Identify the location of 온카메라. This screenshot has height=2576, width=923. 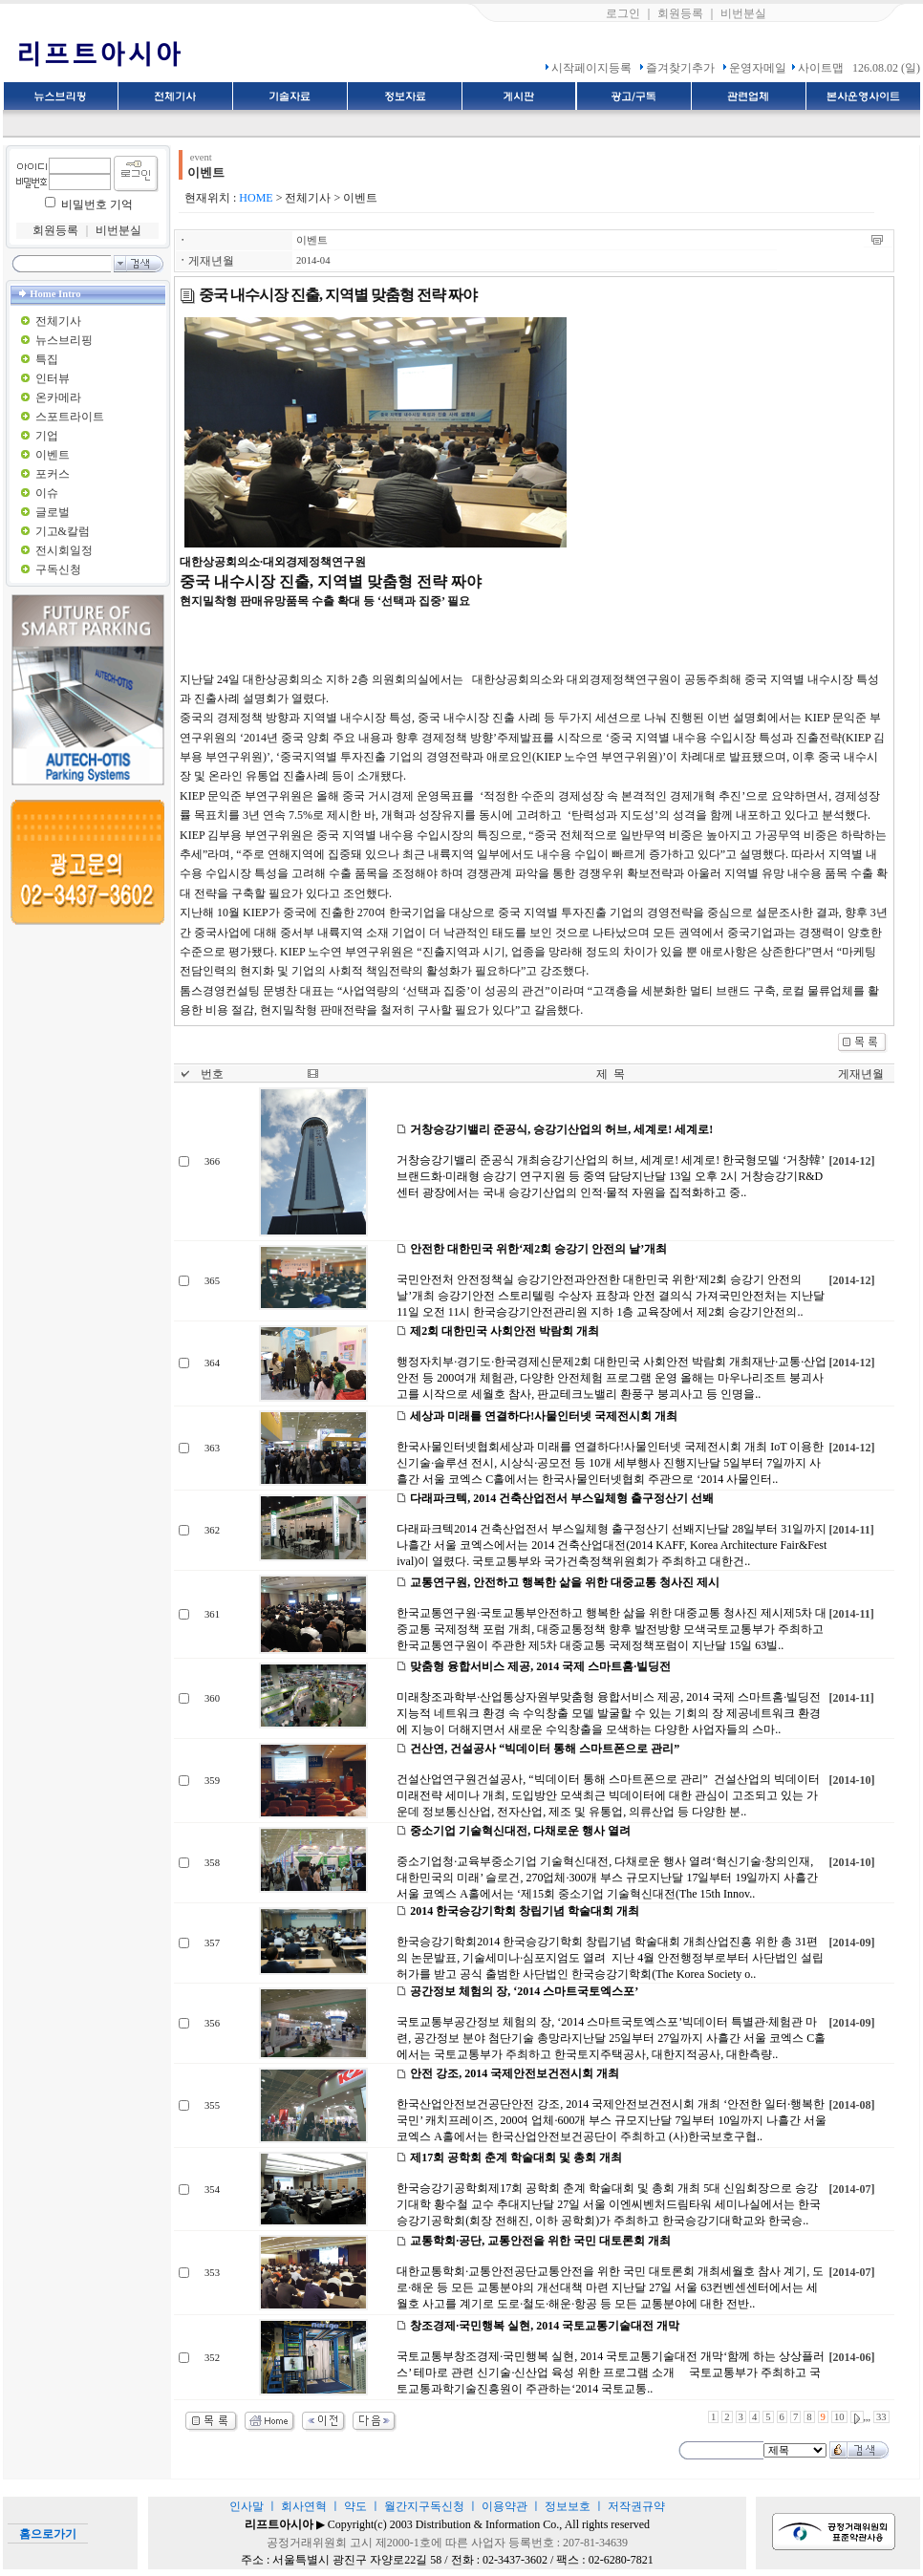
(58, 397).